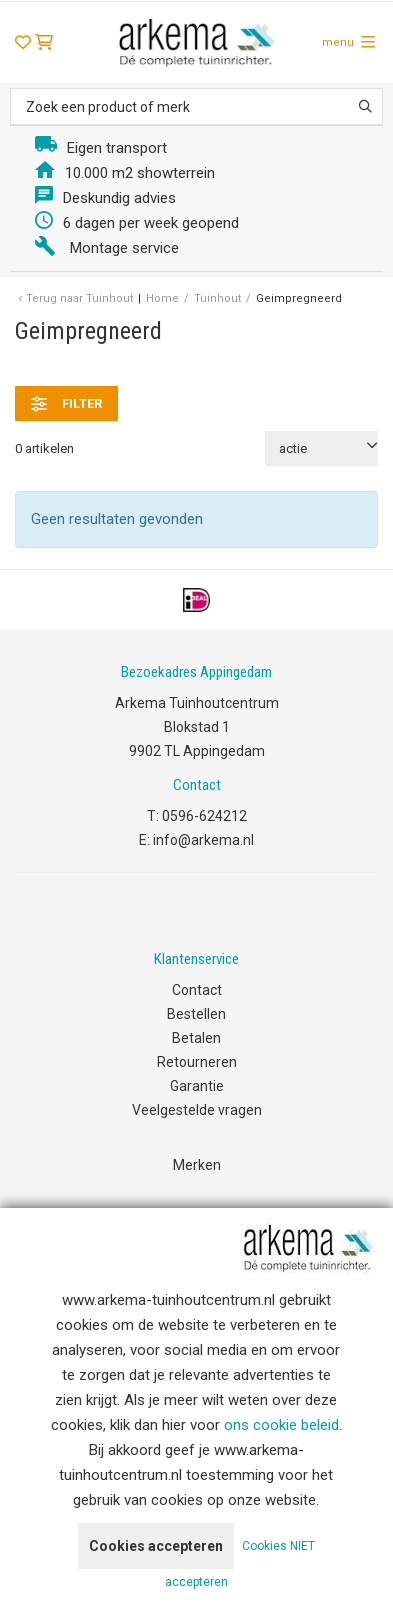  I want to click on Cookies accepteren, so click(156, 1546).